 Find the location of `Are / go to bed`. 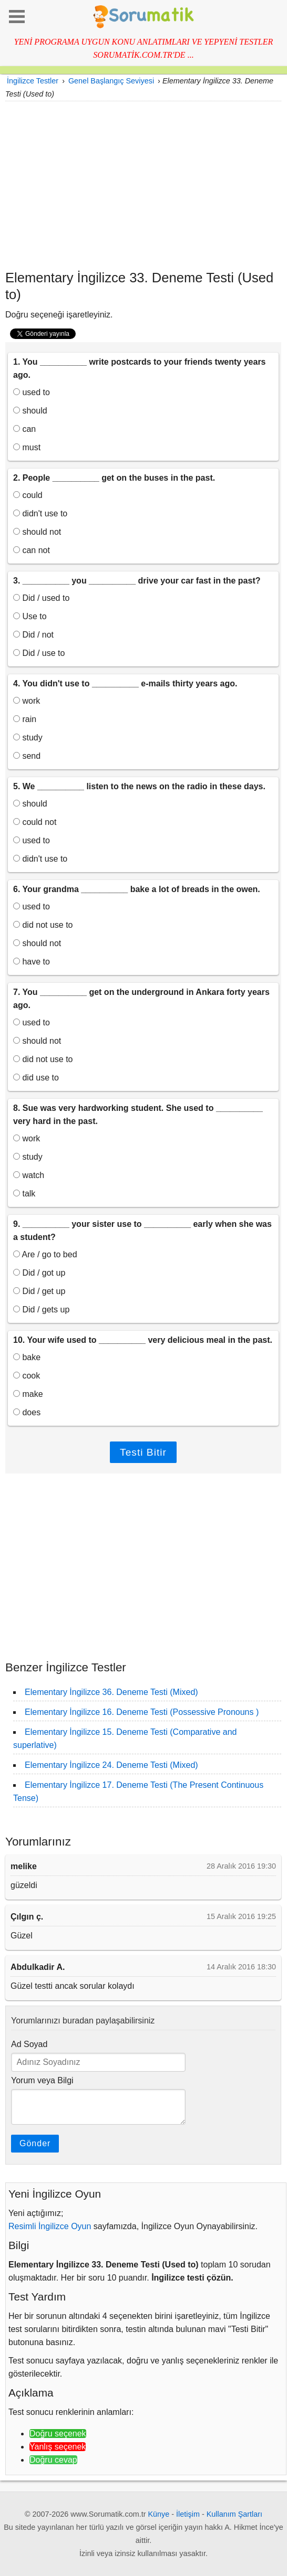

Are / go to bed is located at coordinates (45, 1254).